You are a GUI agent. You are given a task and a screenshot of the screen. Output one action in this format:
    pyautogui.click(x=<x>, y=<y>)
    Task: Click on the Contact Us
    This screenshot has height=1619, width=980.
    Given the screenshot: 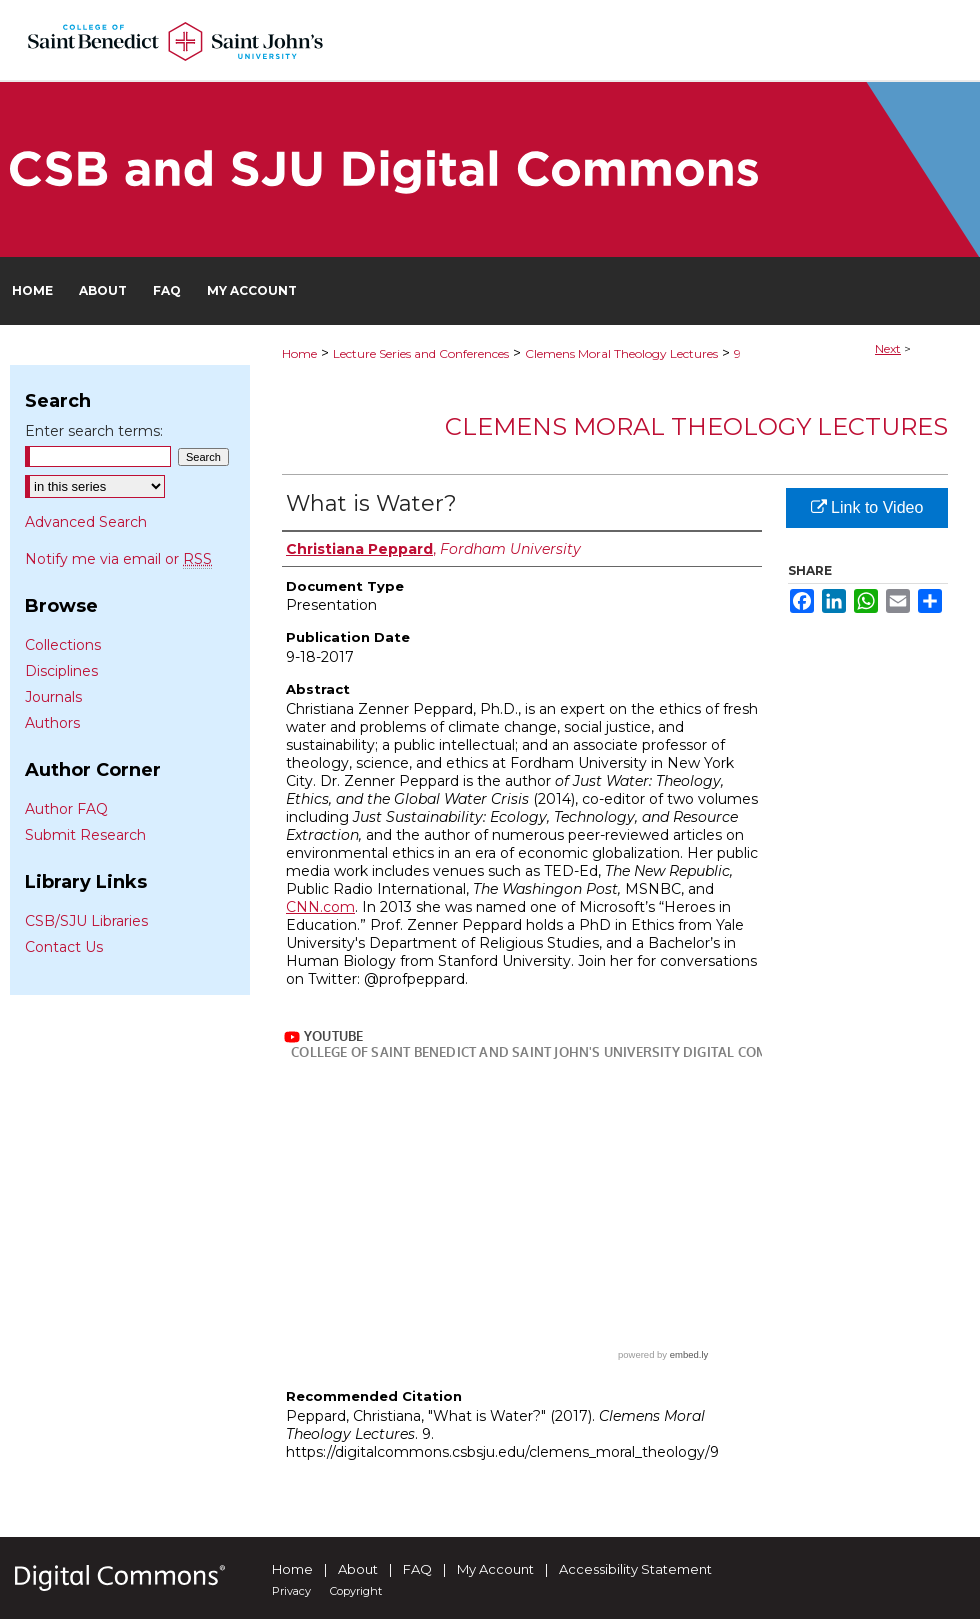 What is the action you would take?
    pyautogui.click(x=64, y=947)
    